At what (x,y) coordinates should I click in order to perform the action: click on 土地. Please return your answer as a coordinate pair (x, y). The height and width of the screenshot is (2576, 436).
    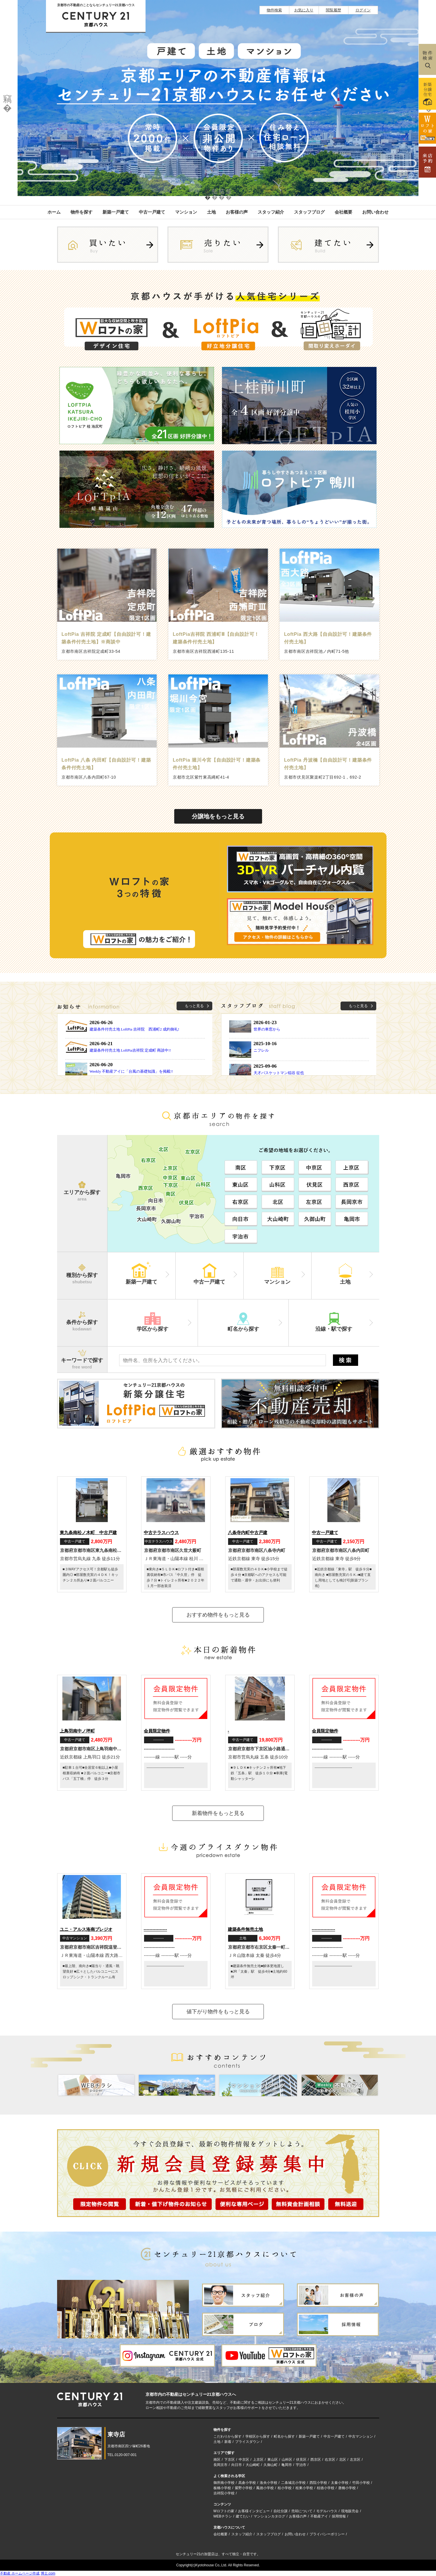
    Looking at the image, I should click on (211, 211).